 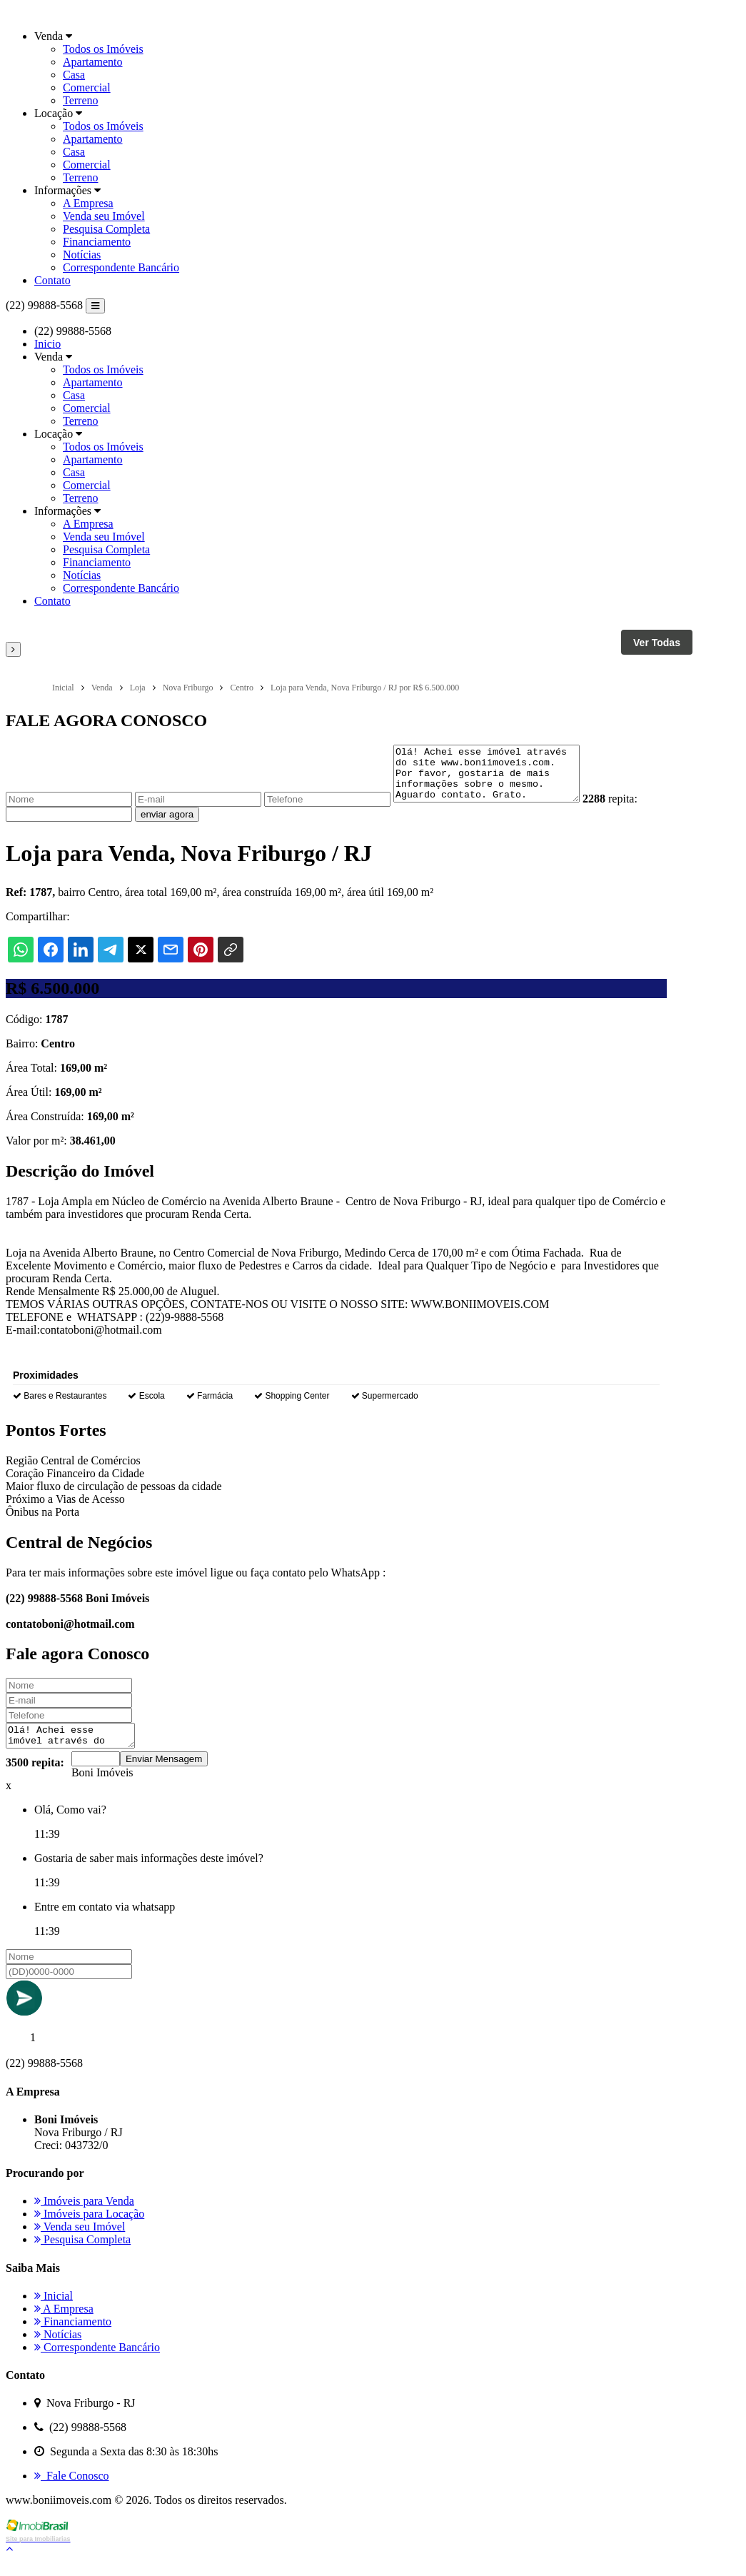 What do you see at coordinates (104, 216) in the screenshot?
I see `Venda seu Imóvel` at bounding box center [104, 216].